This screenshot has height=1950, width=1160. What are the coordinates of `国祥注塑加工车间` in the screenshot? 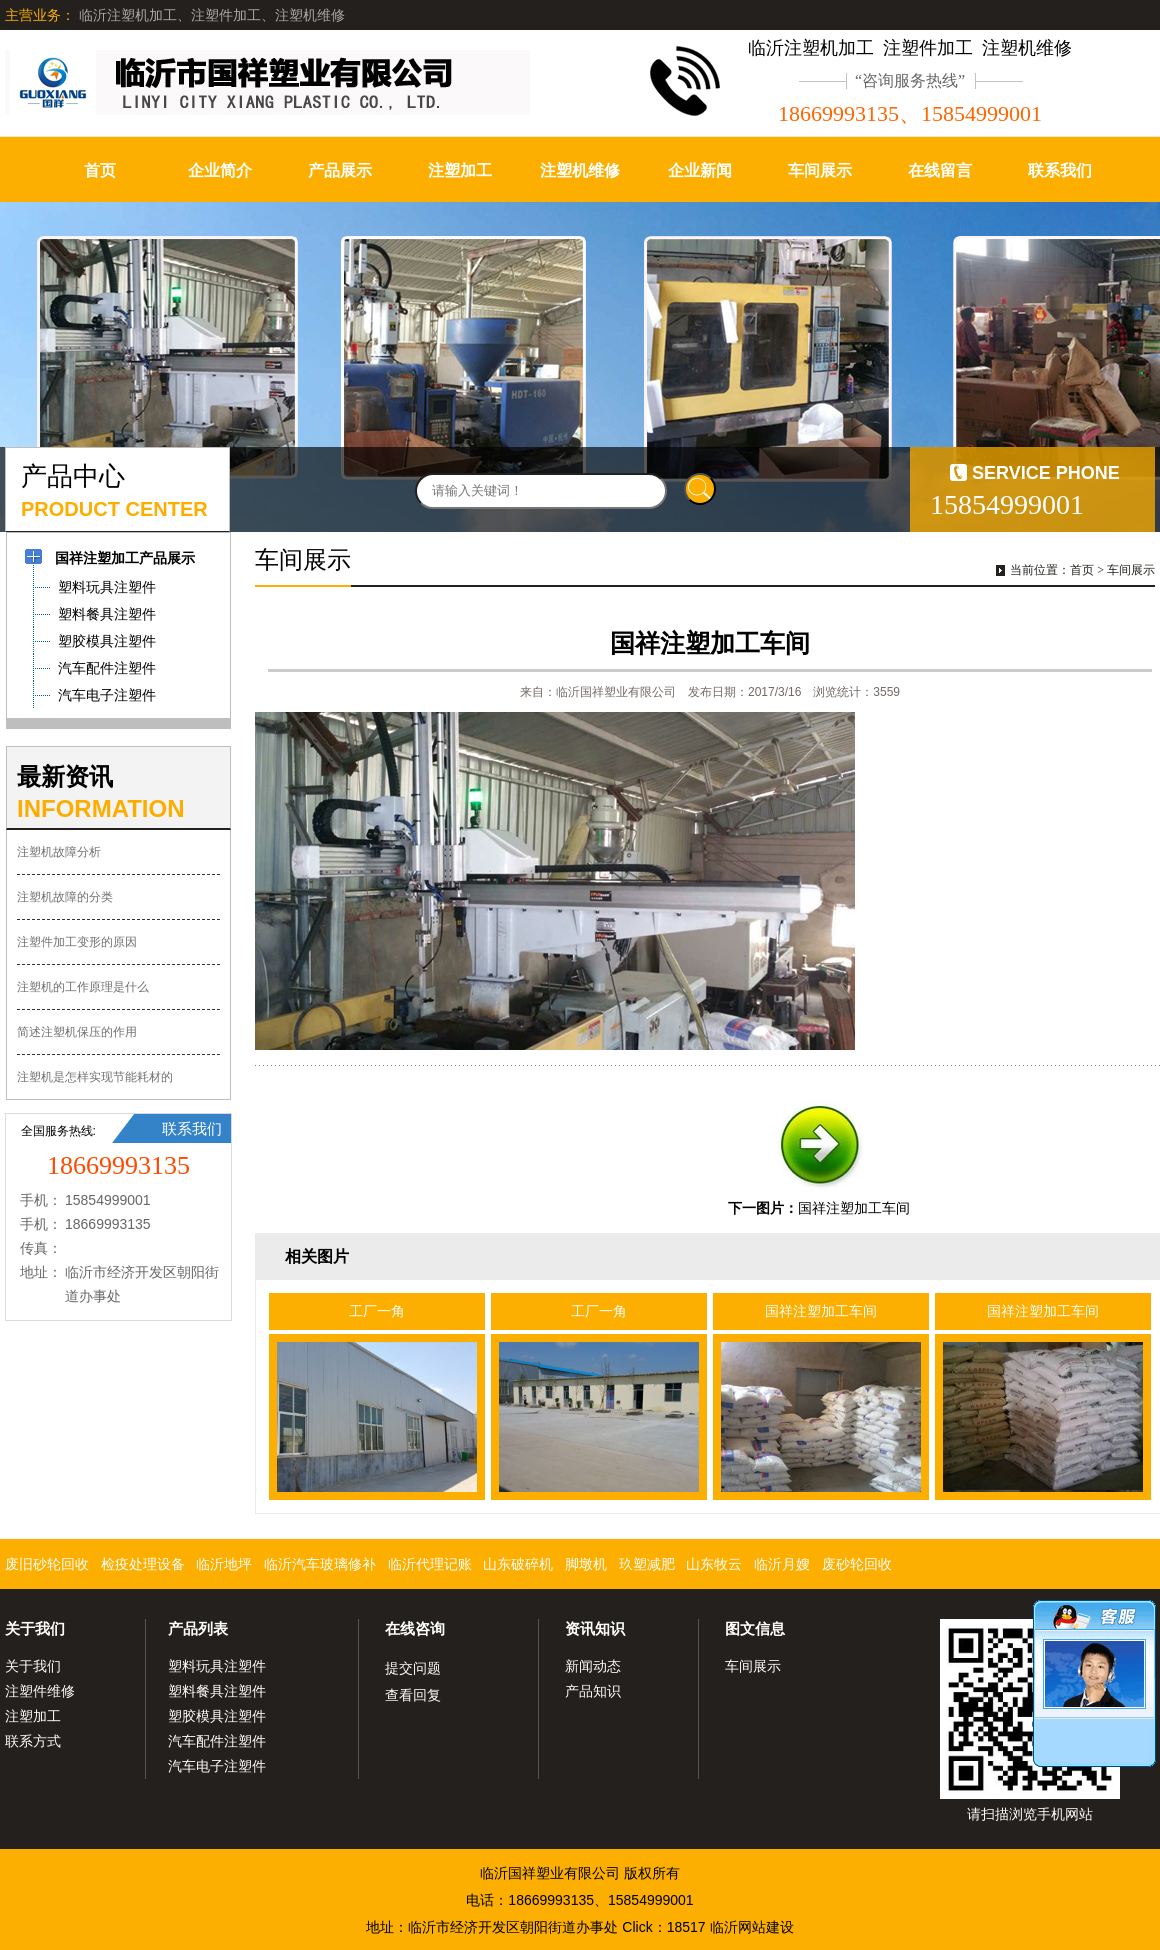 It's located at (854, 1208).